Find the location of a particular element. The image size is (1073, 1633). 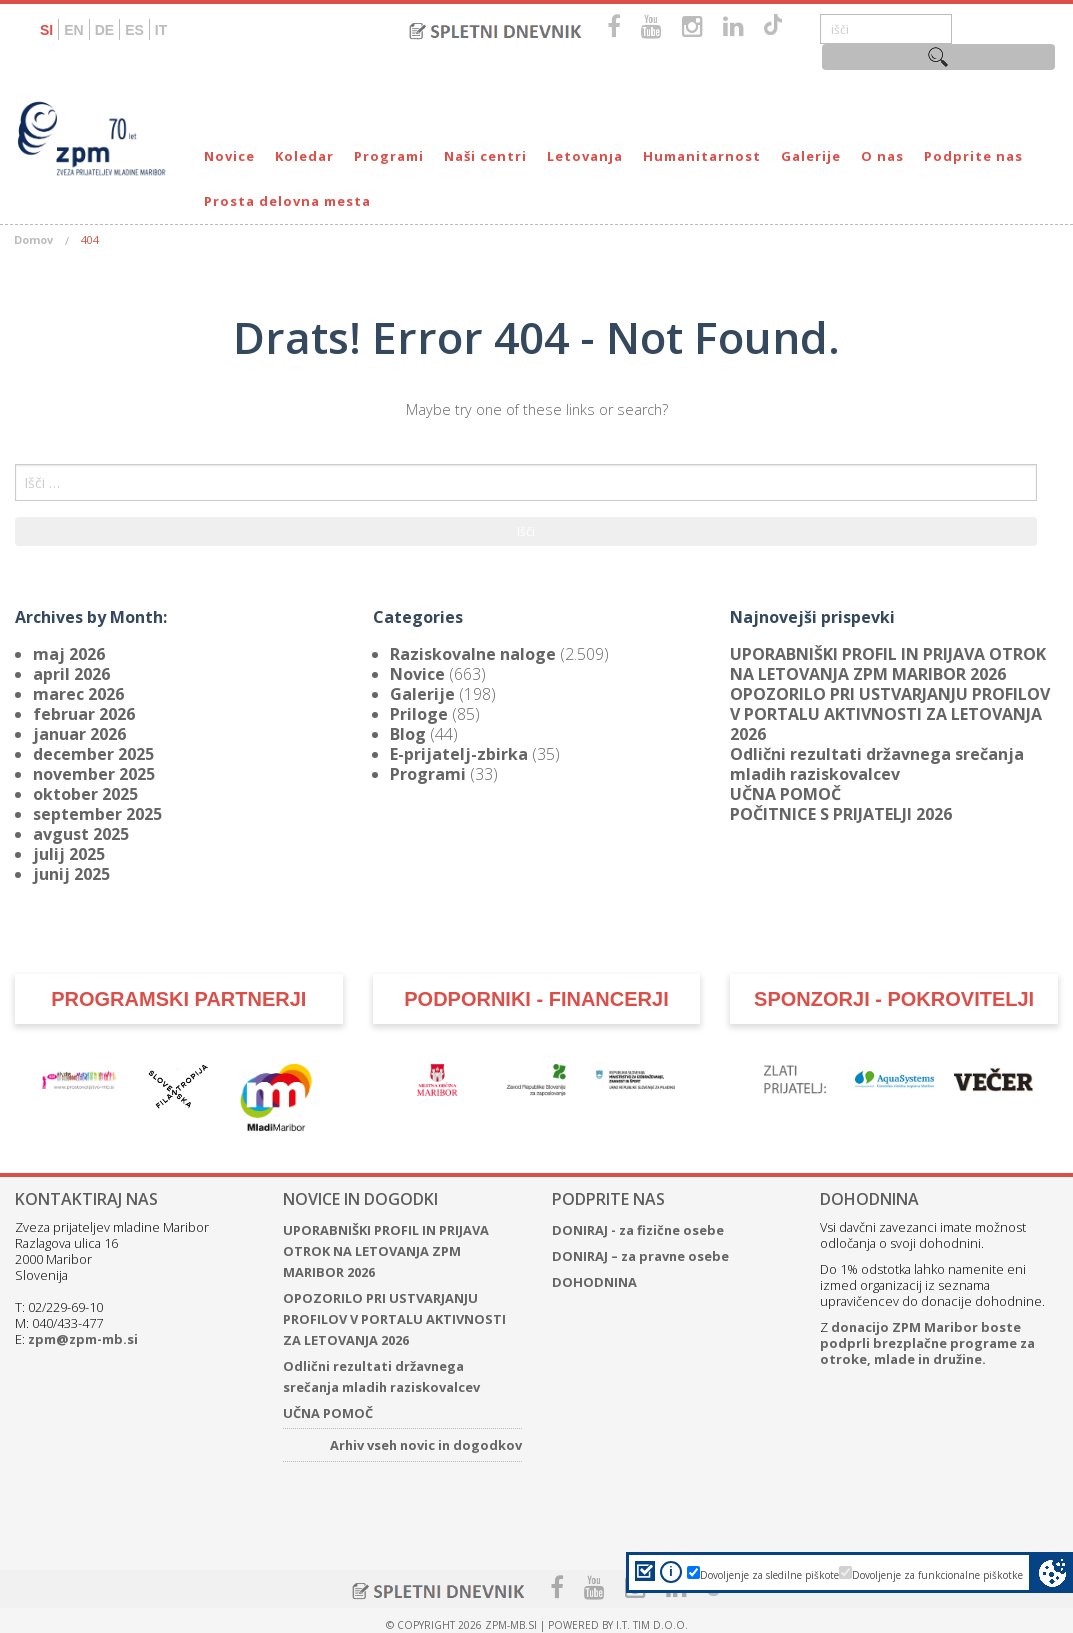

Programi is located at coordinates (389, 156).